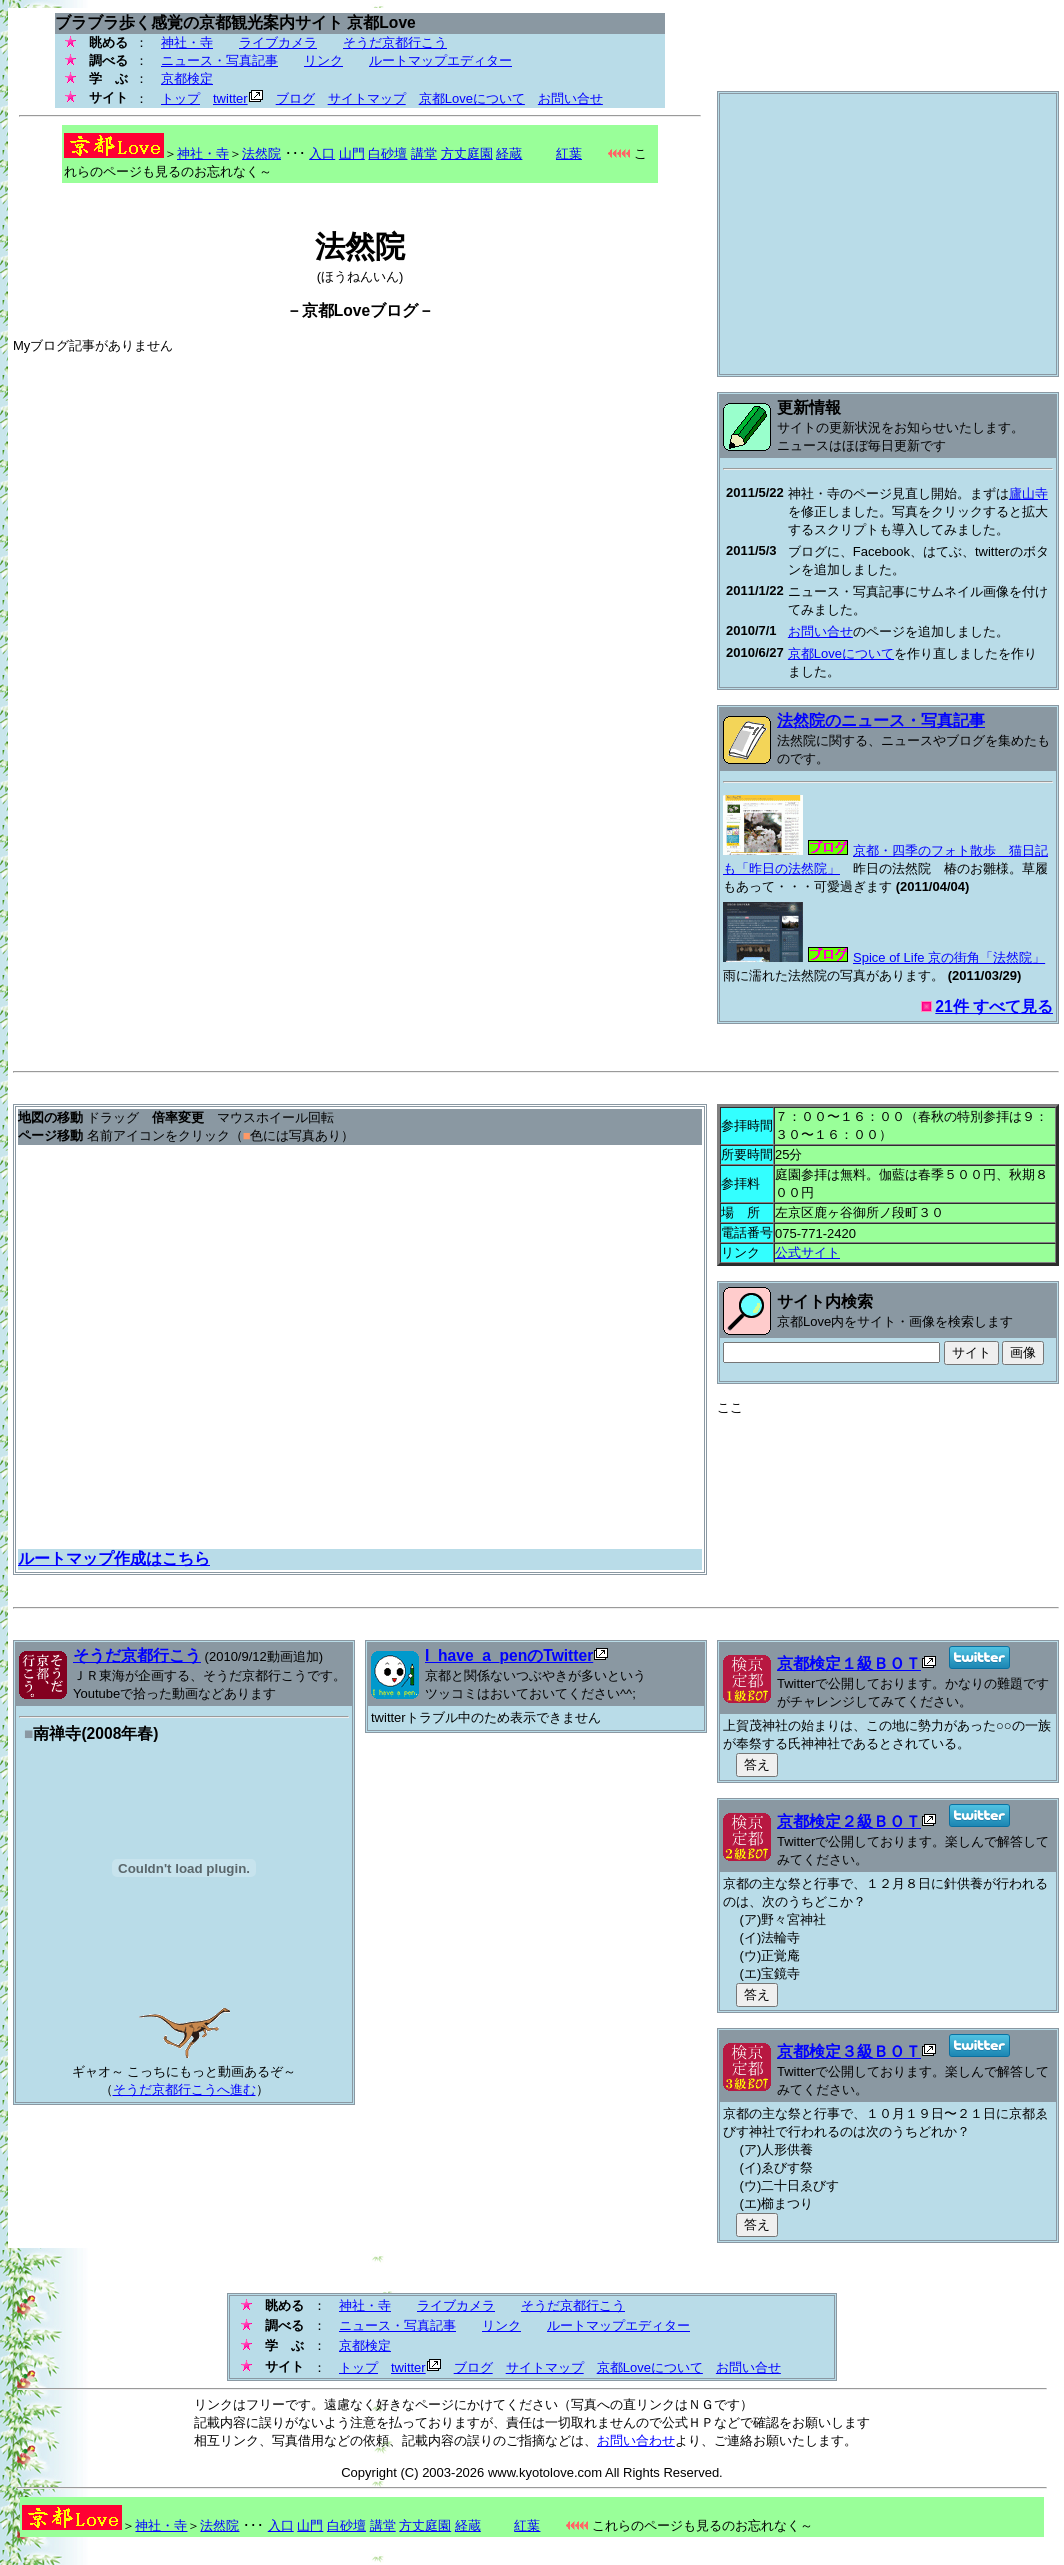 The image size is (1064, 2565). Describe the element at coordinates (114, 1558) in the screenshot. I see `ルートマップ作成はこちら` at that location.